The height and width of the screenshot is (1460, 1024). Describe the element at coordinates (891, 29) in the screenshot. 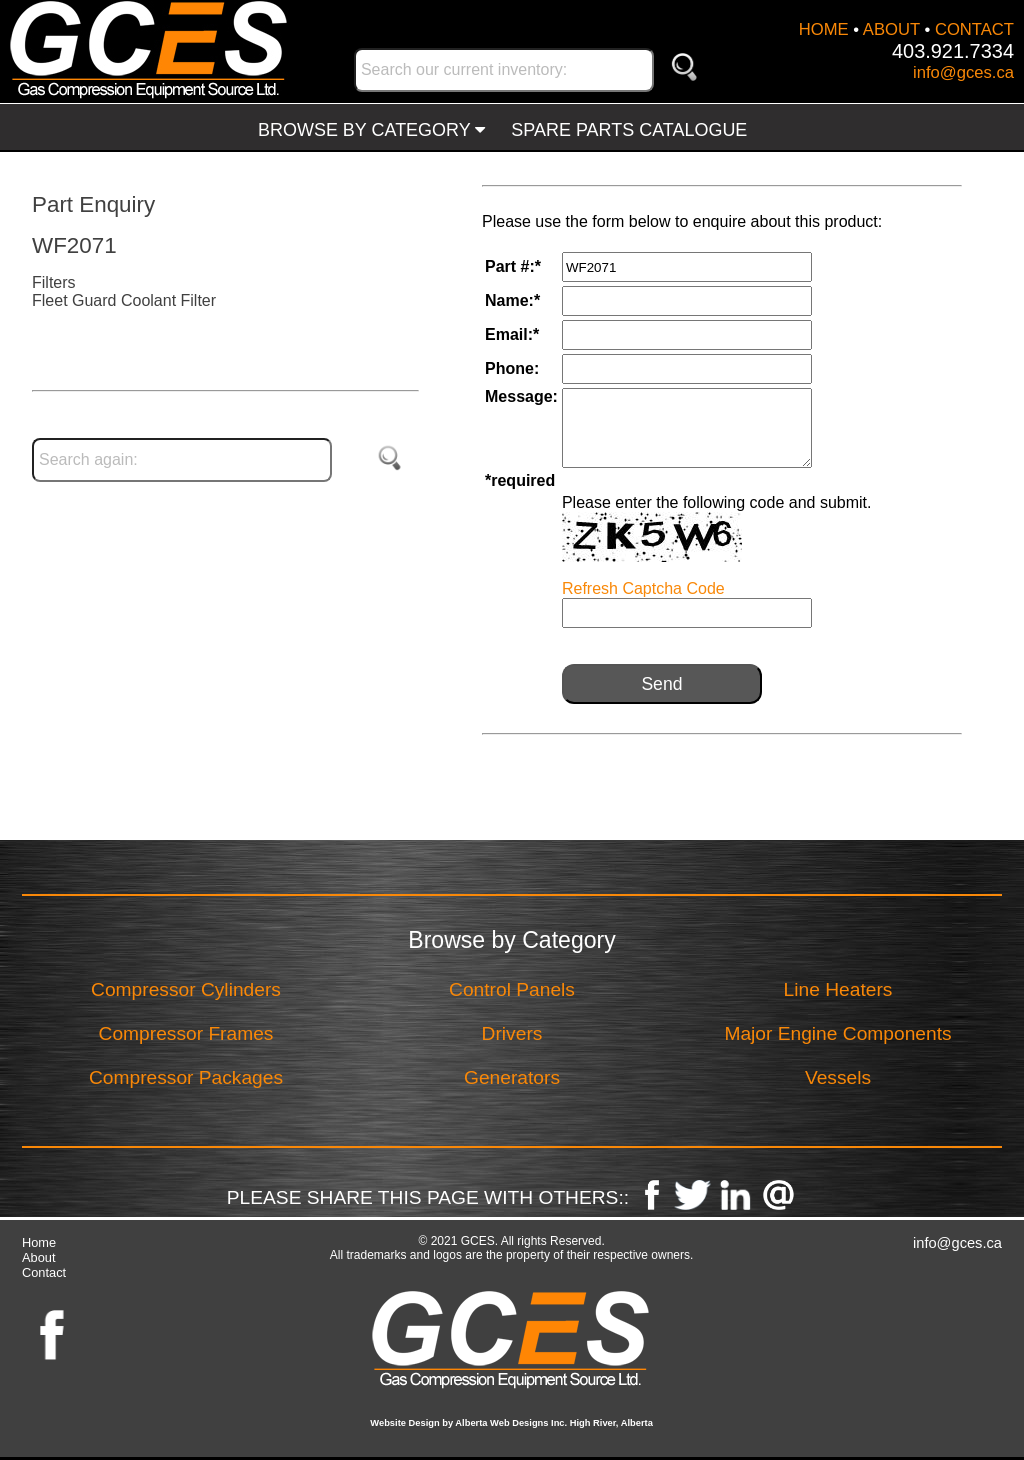

I see `ABOUT` at that location.